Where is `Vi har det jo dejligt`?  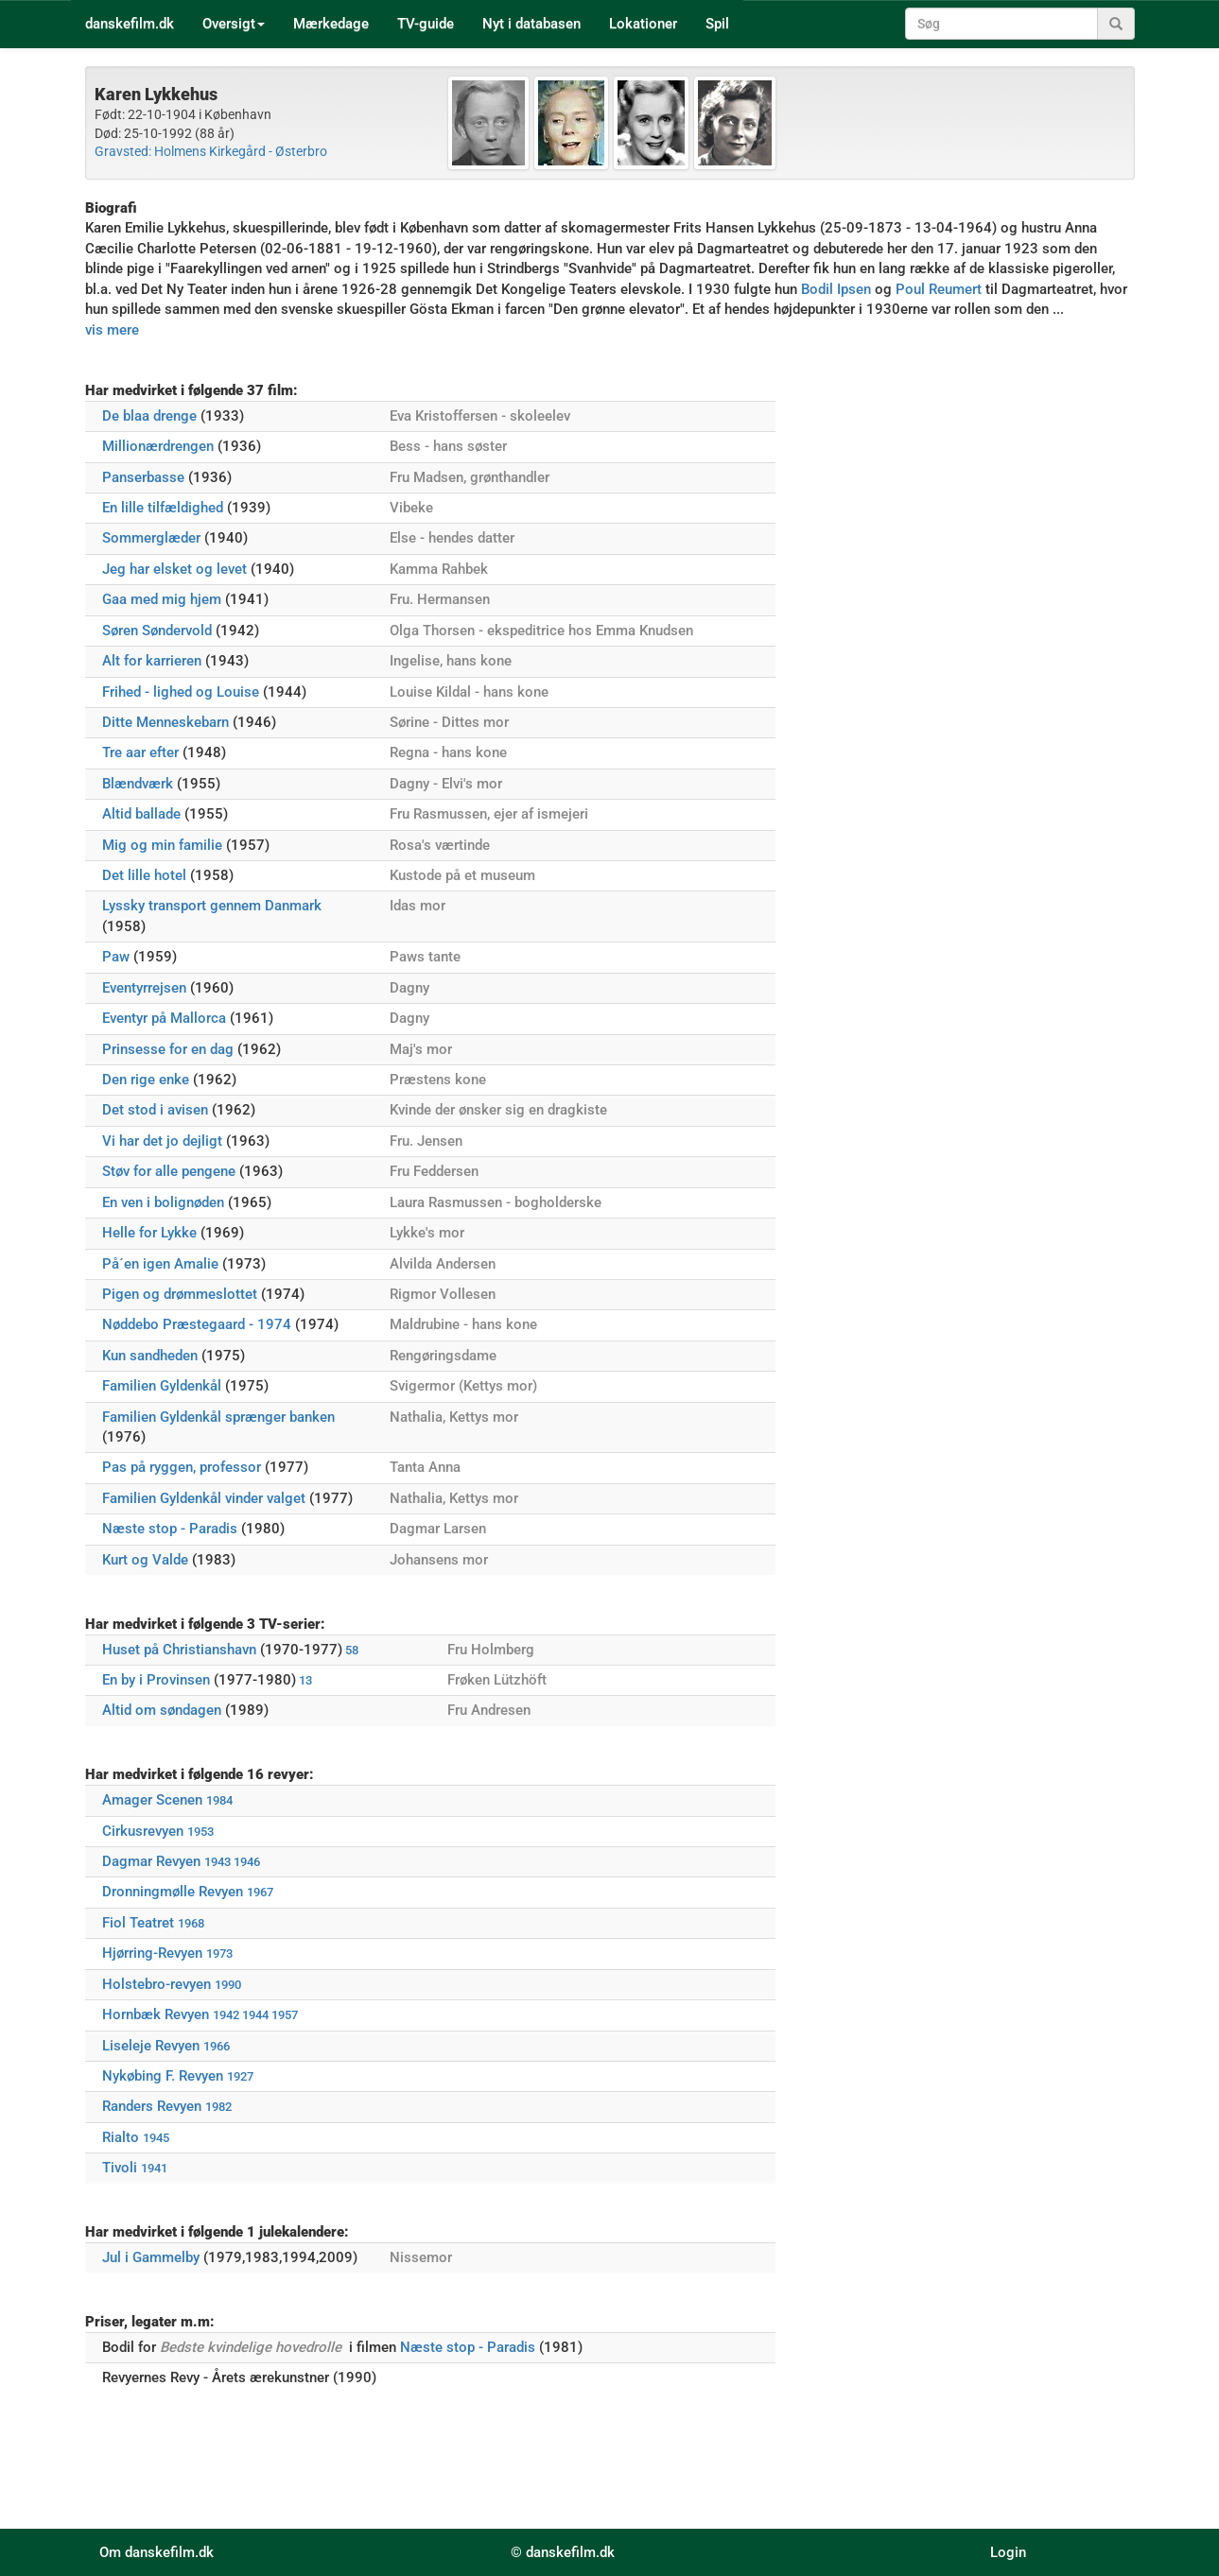 Vi har det jo dejligt is located at coordinates (162, 1141).